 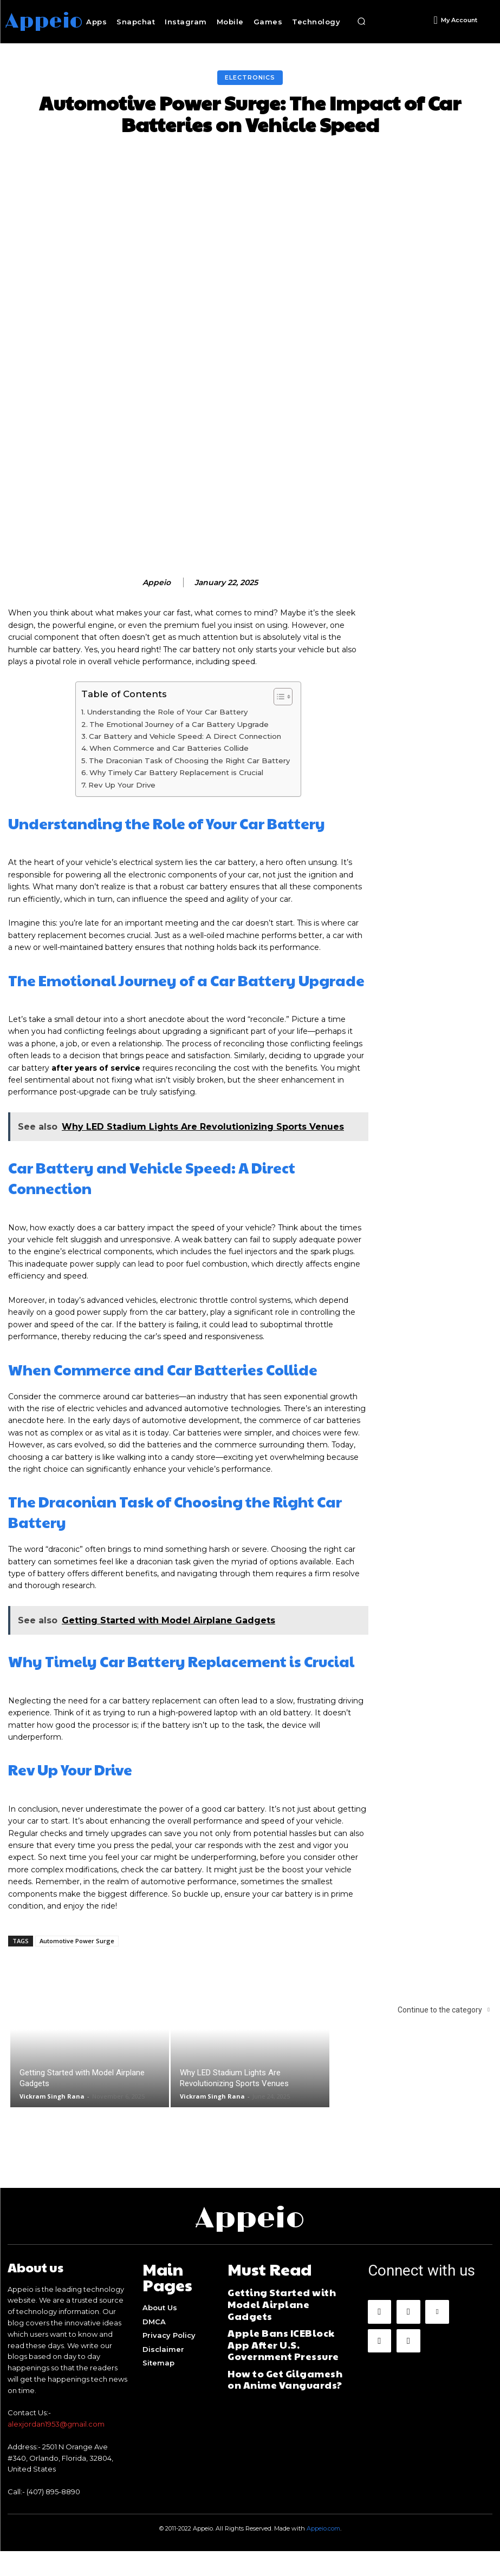 What do you see at coordinates (323, 2553) in the screenshot?
I see `Appeio.com` at bounding box center [323, 2553].